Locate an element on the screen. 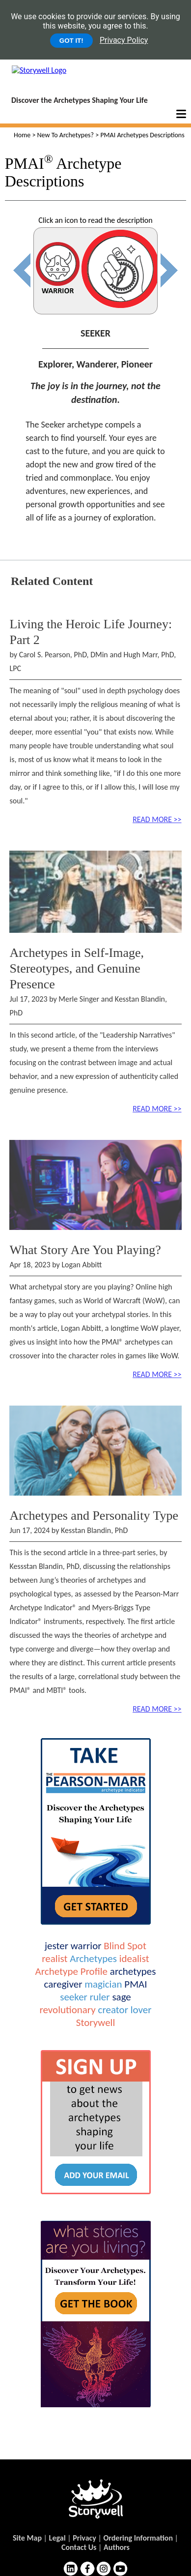  Home is located at coordinates (22, 135).